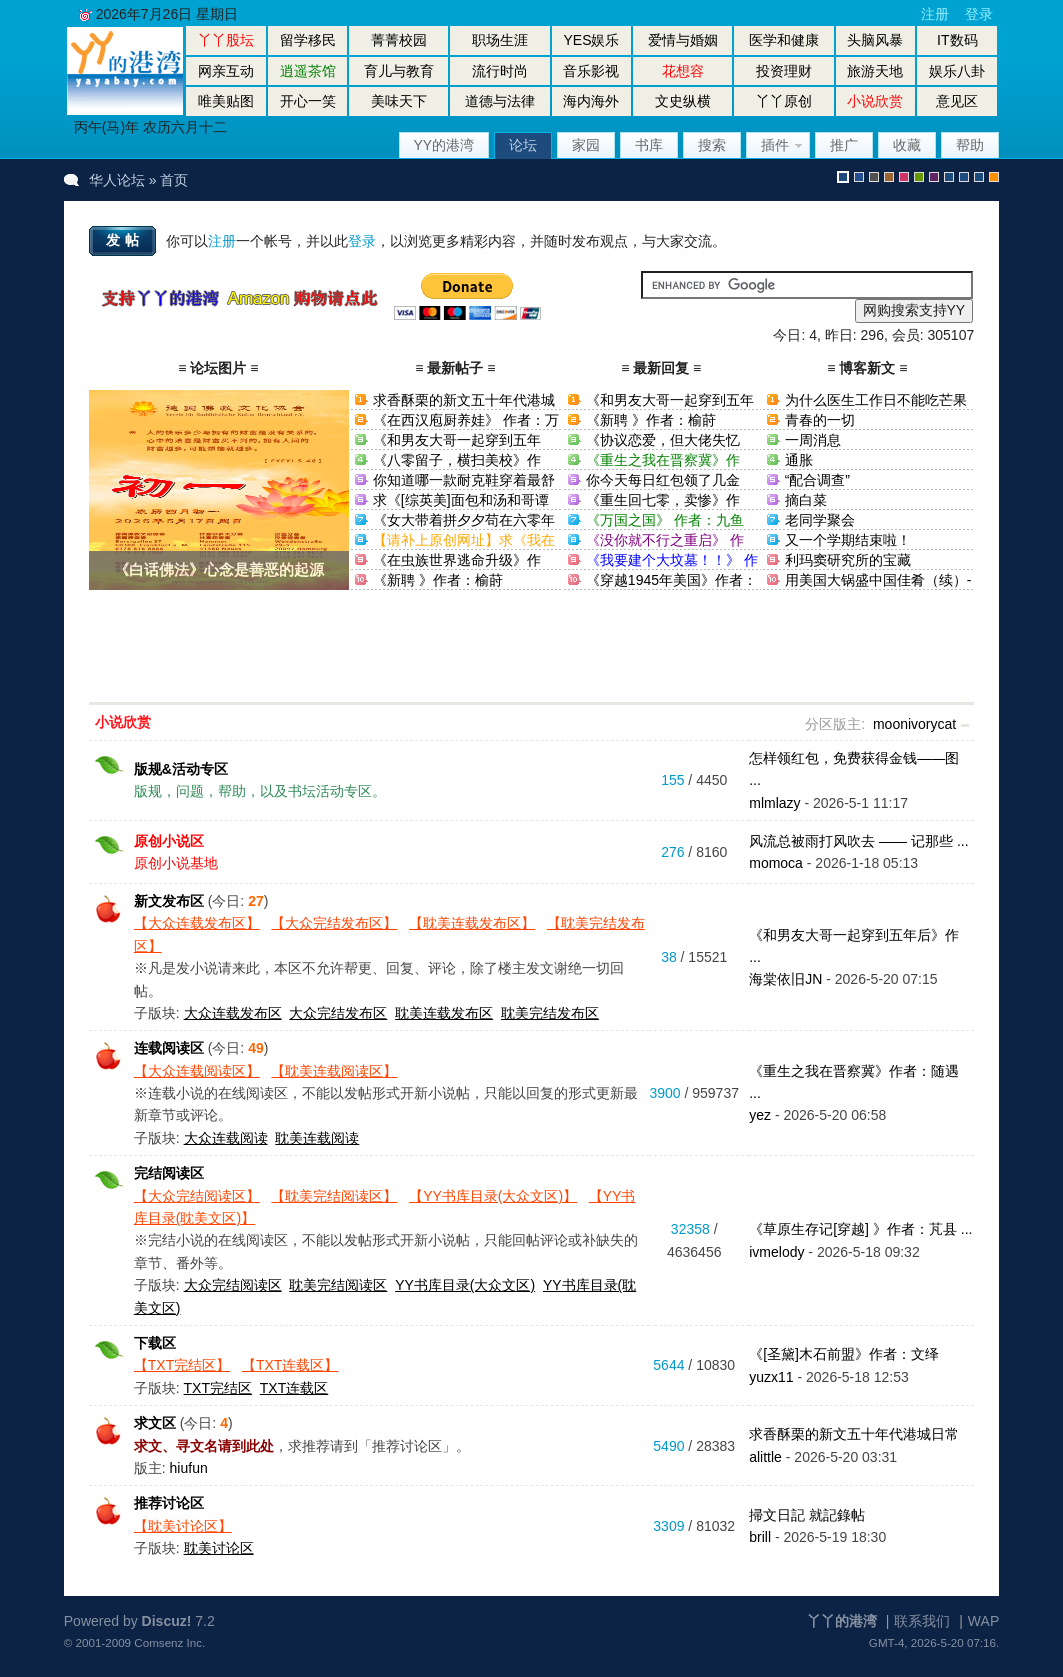 The width and height of the screenshot is (1063, 1677). Describe the element at coordinates (586, 145) in the screenshot. I see `家园` at that location.